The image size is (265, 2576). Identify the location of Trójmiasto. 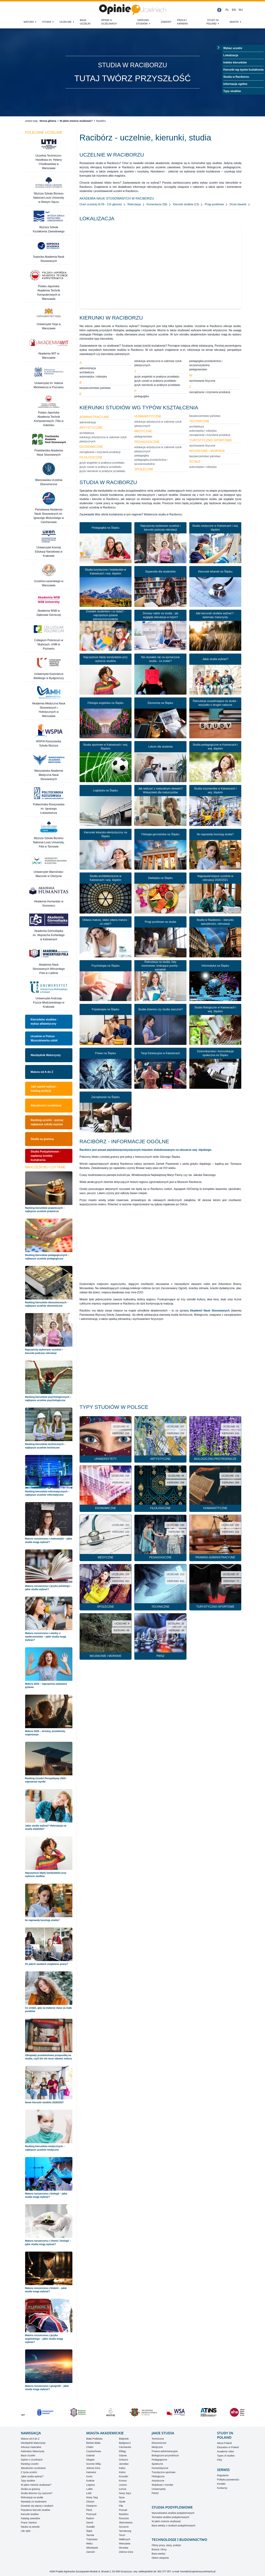
(92, 2539).